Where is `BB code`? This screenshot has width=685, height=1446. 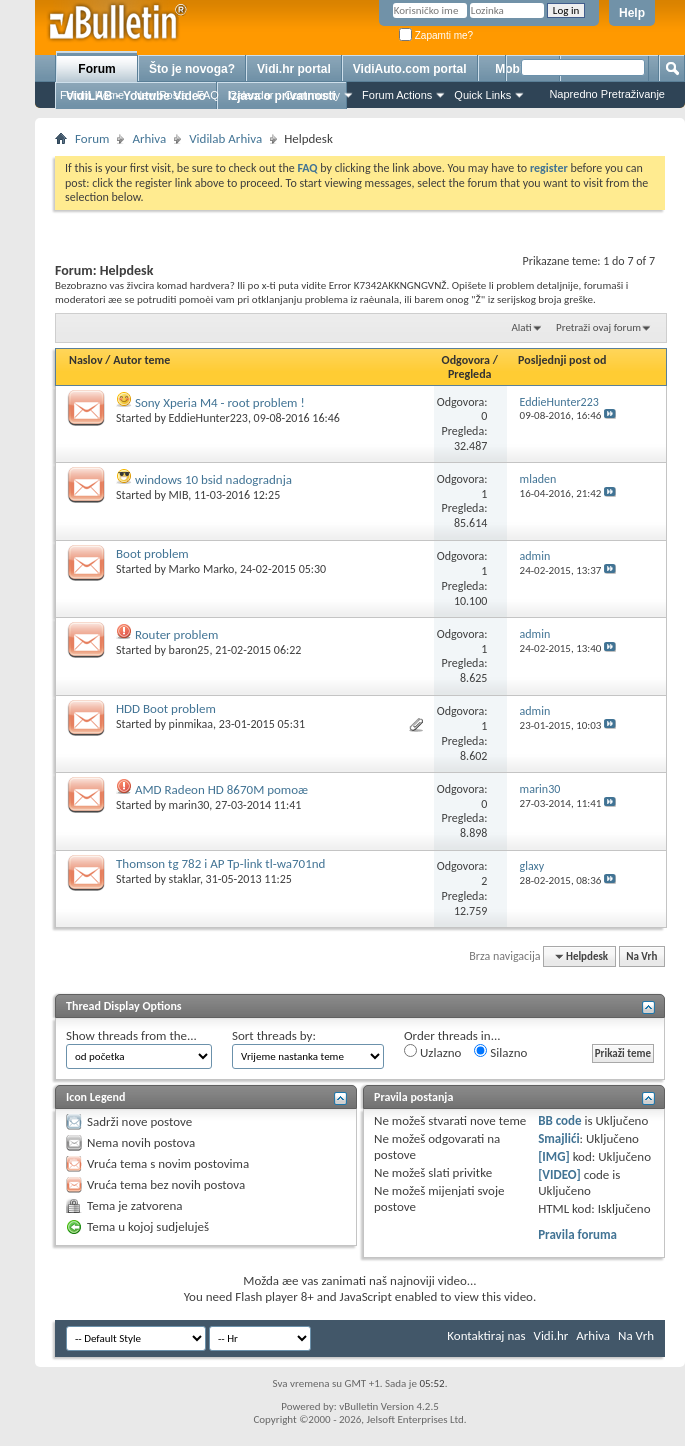 BB code is located at coordinates (559, 1120).